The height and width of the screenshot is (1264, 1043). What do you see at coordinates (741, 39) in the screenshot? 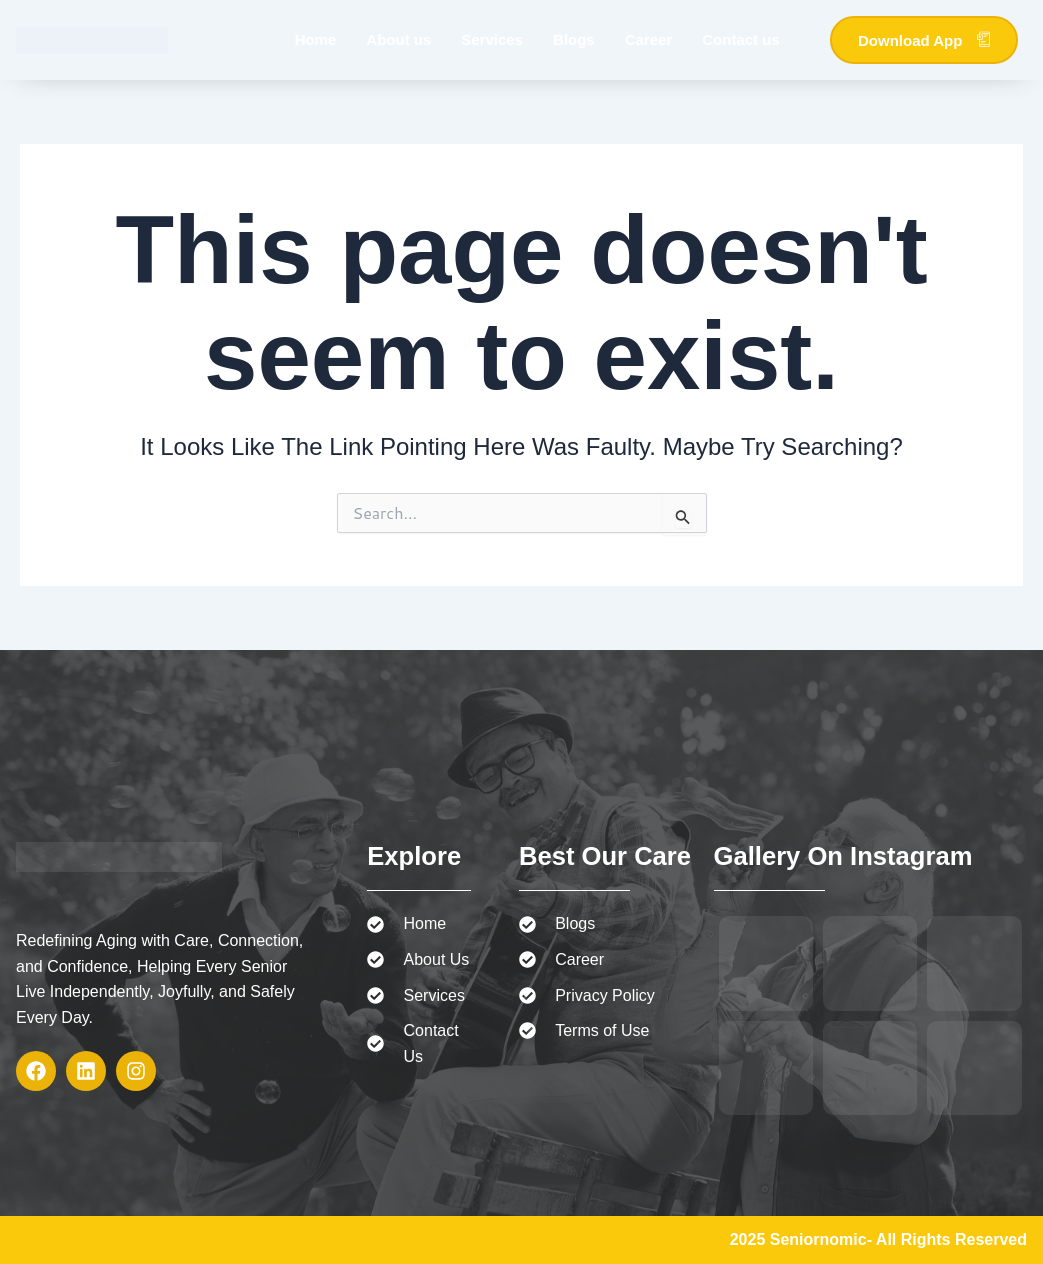
I see `Contact us` at bounding box center [741, 39].